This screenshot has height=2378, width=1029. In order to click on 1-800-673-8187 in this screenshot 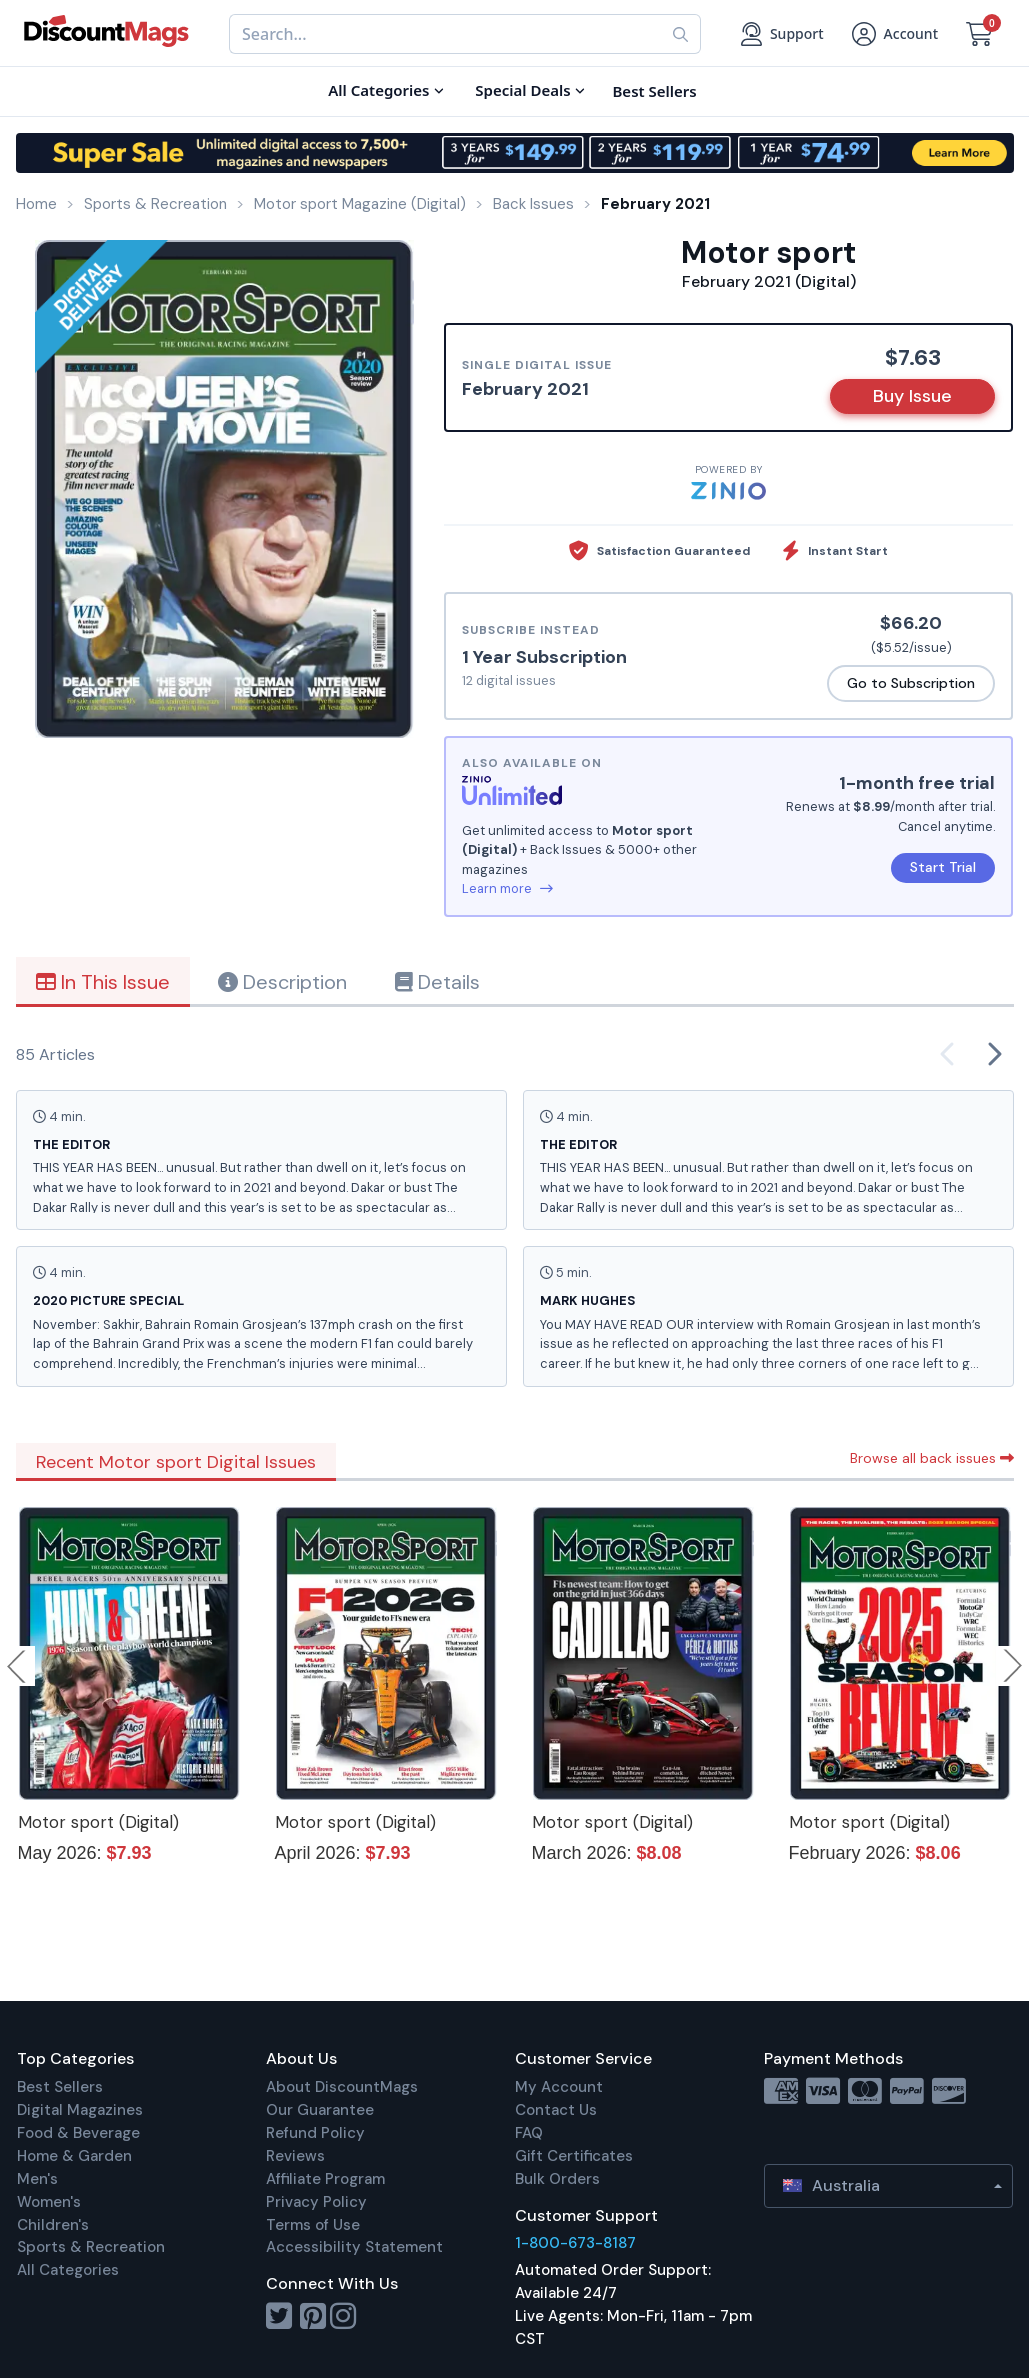, I will do `click(575, 2243)`.